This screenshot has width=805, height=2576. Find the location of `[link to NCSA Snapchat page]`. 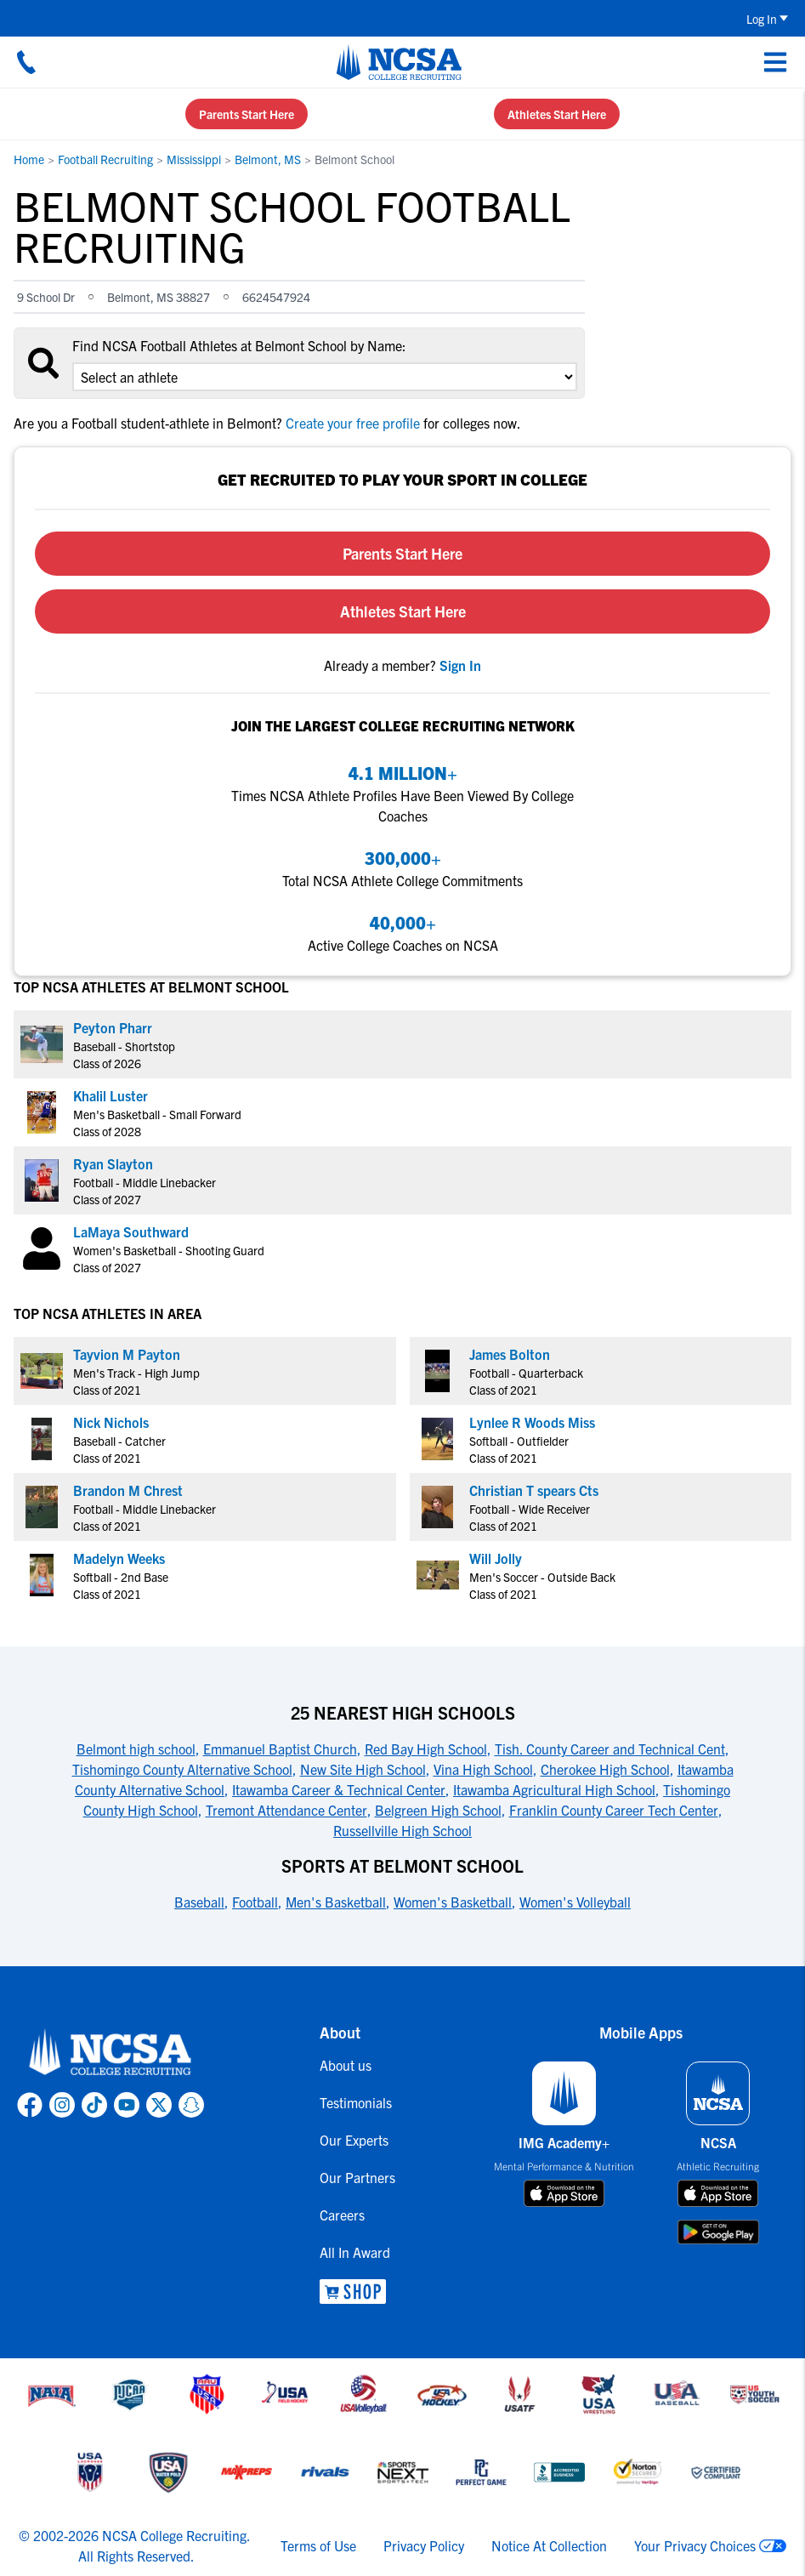

[link to NCSA Snapchat page] is located at coordinates (191, 2105).